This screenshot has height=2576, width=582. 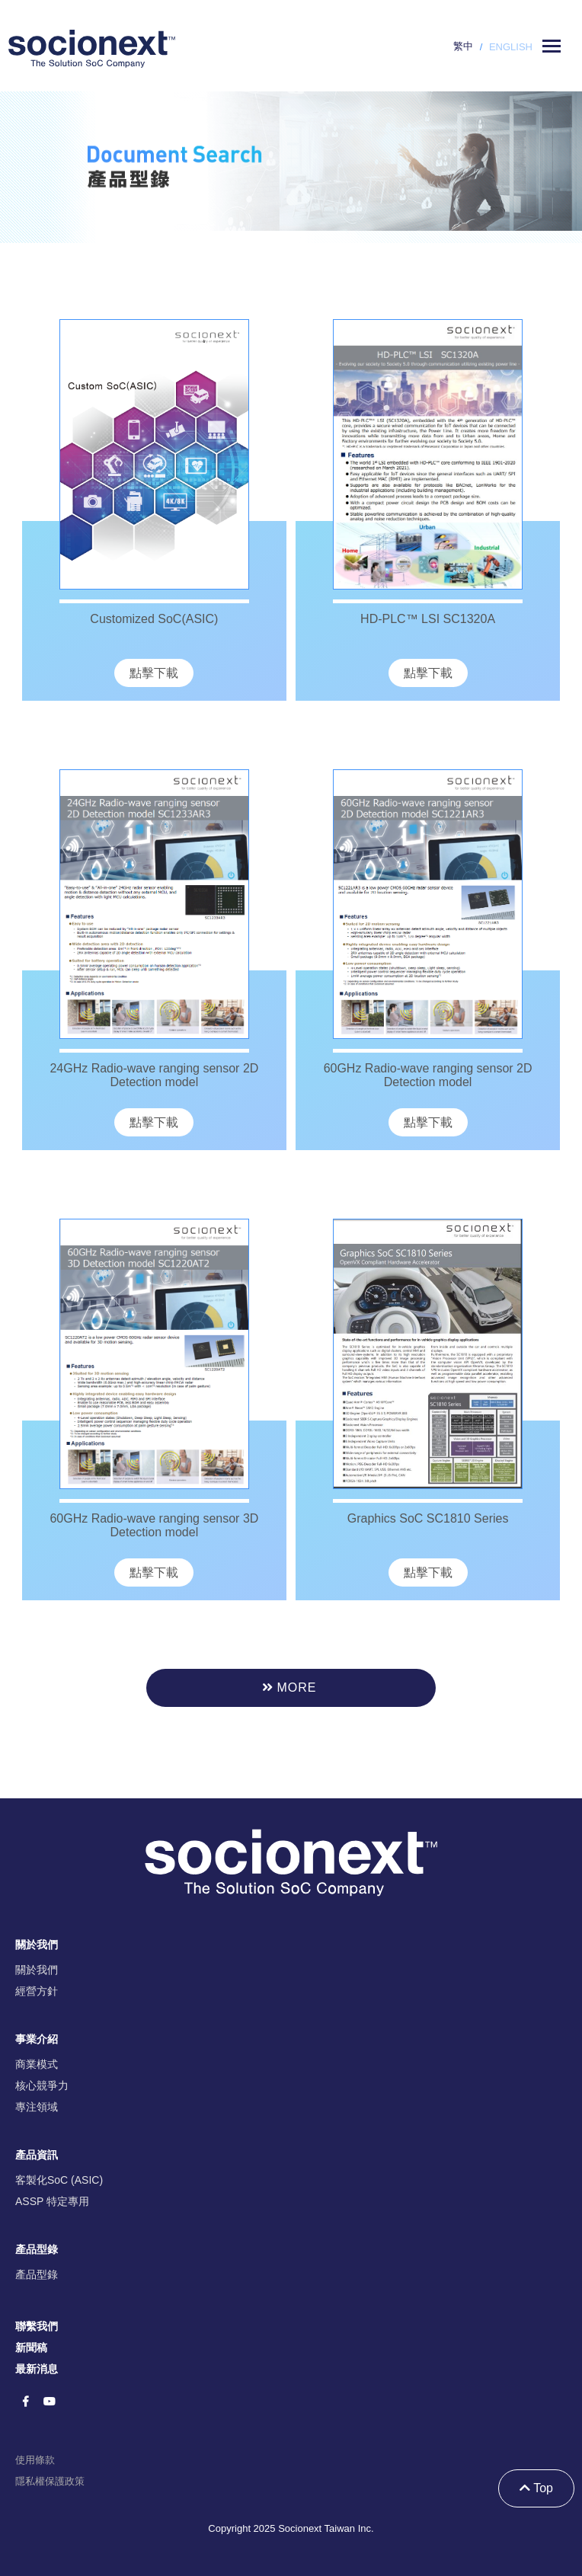 I want to click on 最新消息, so click(x=36, y=2369).